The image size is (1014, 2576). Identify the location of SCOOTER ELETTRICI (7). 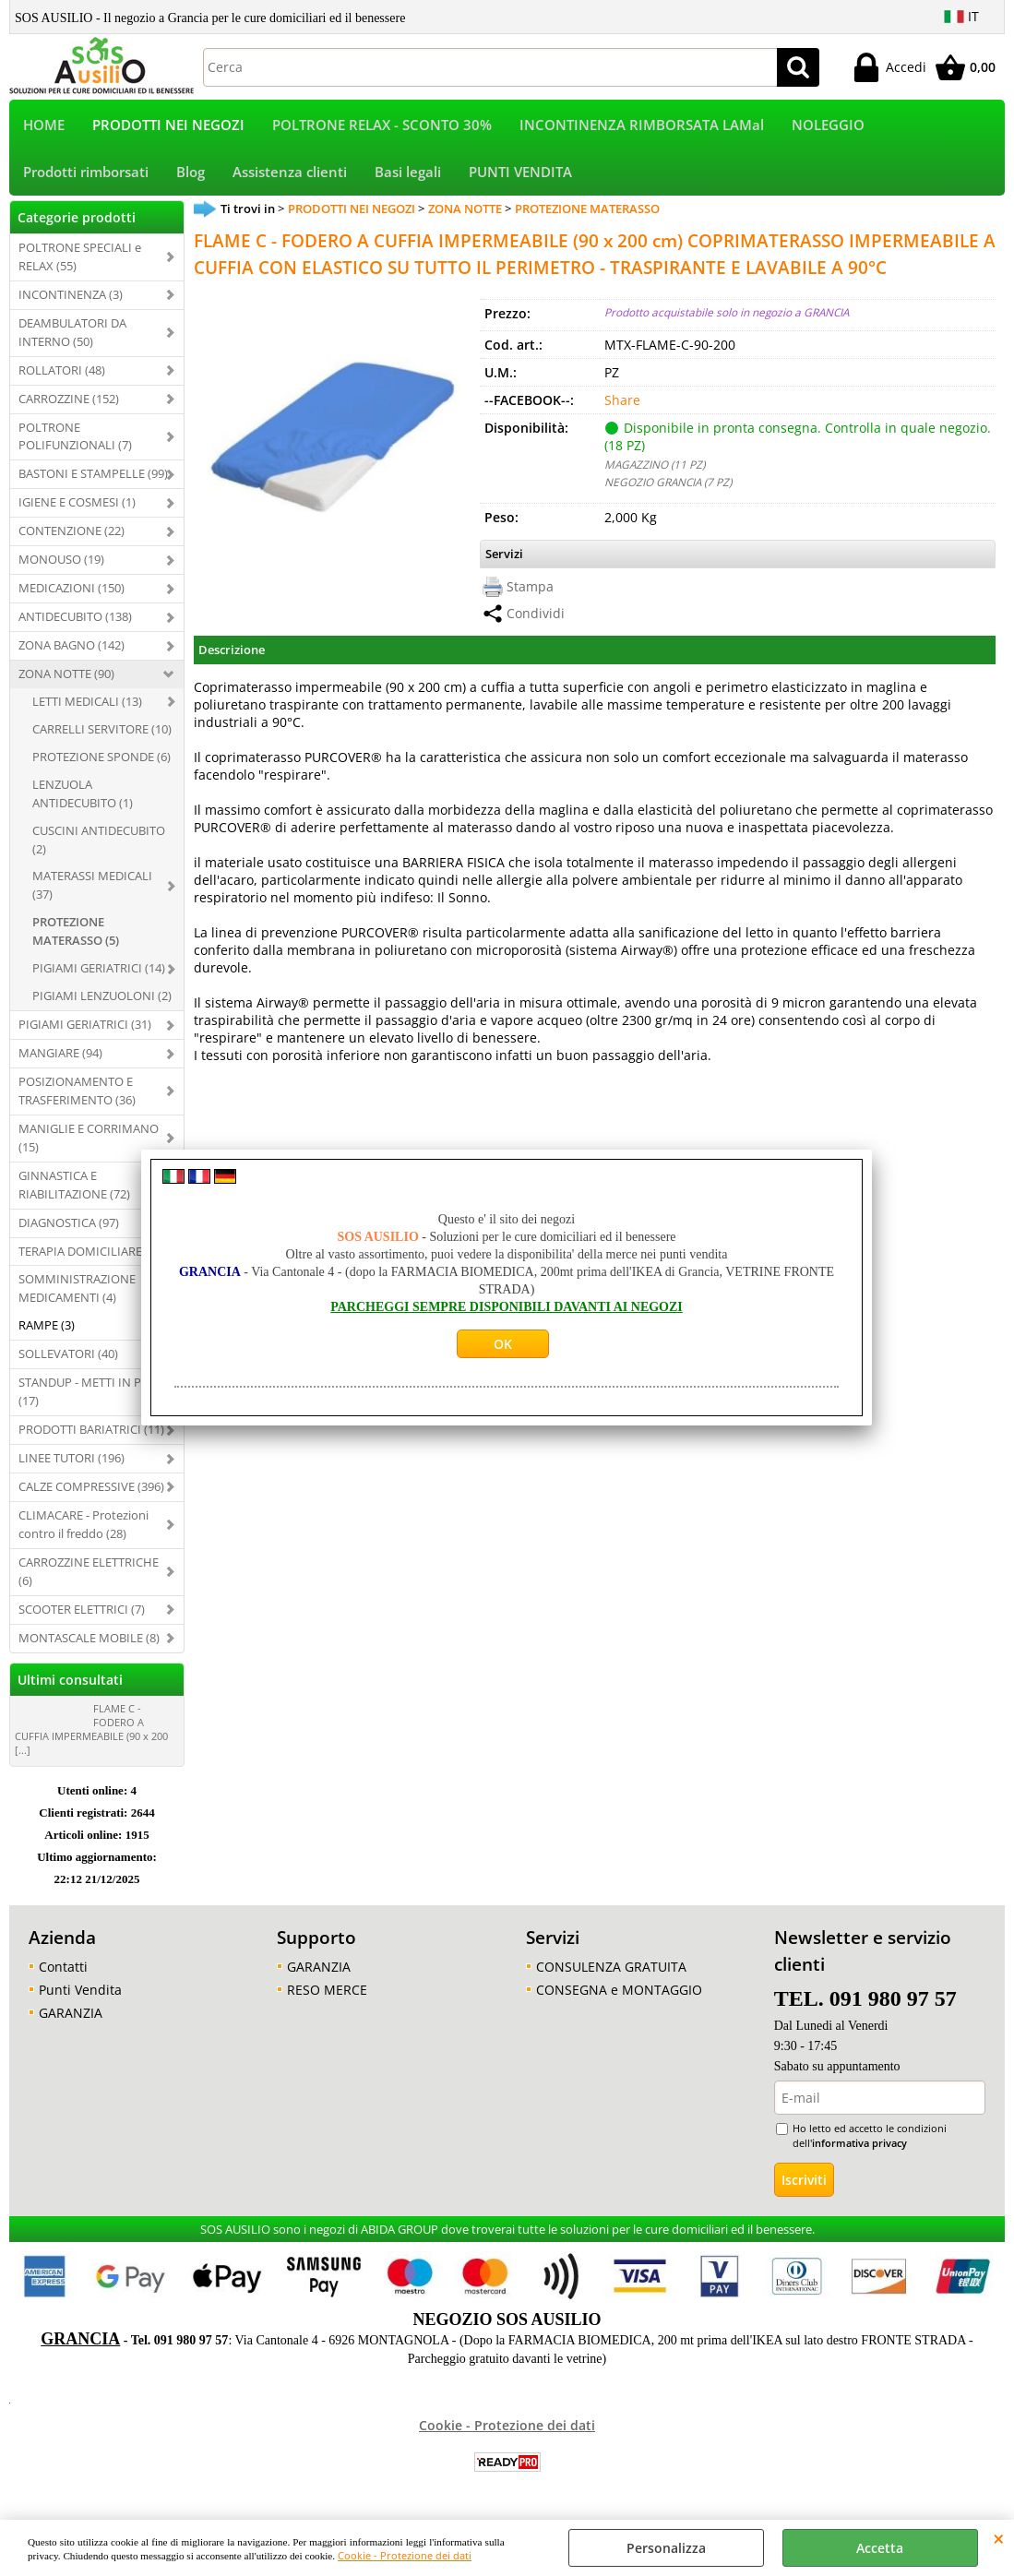
(81, 1612).